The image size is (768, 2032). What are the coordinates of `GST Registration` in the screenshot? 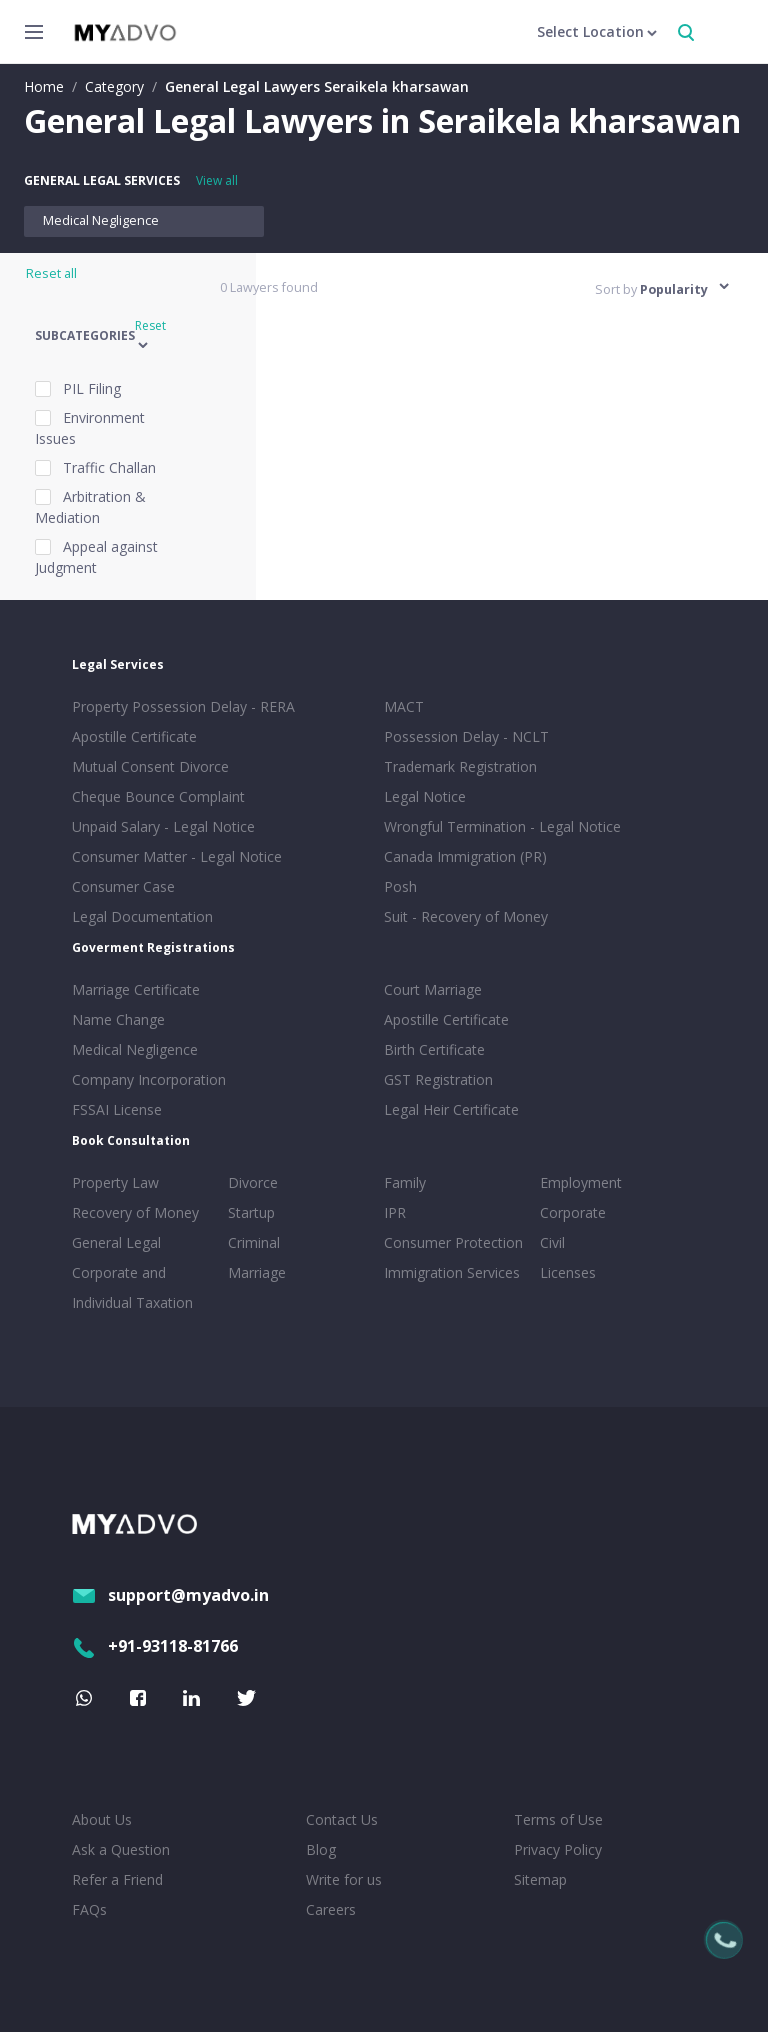 It's located at (438, 1079).